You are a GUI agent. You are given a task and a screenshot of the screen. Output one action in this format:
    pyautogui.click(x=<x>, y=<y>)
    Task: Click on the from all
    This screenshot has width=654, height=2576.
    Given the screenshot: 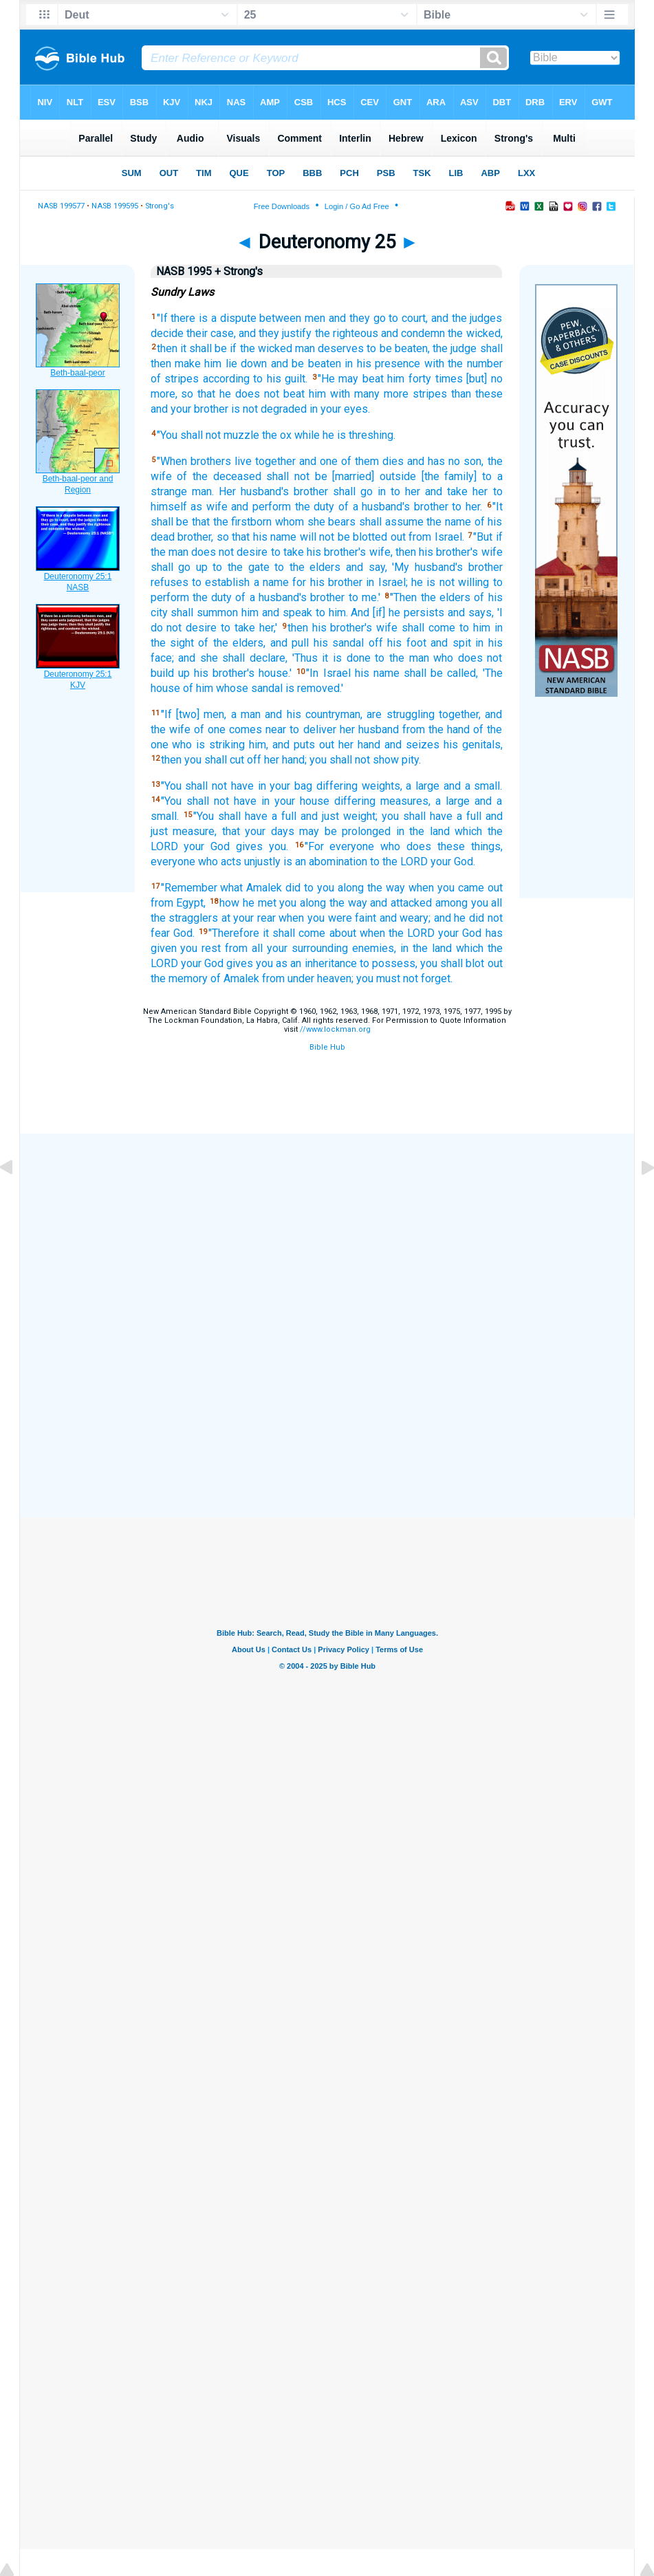 What is the action you would take?
    pyautogui.click(x=244, y=948)
    